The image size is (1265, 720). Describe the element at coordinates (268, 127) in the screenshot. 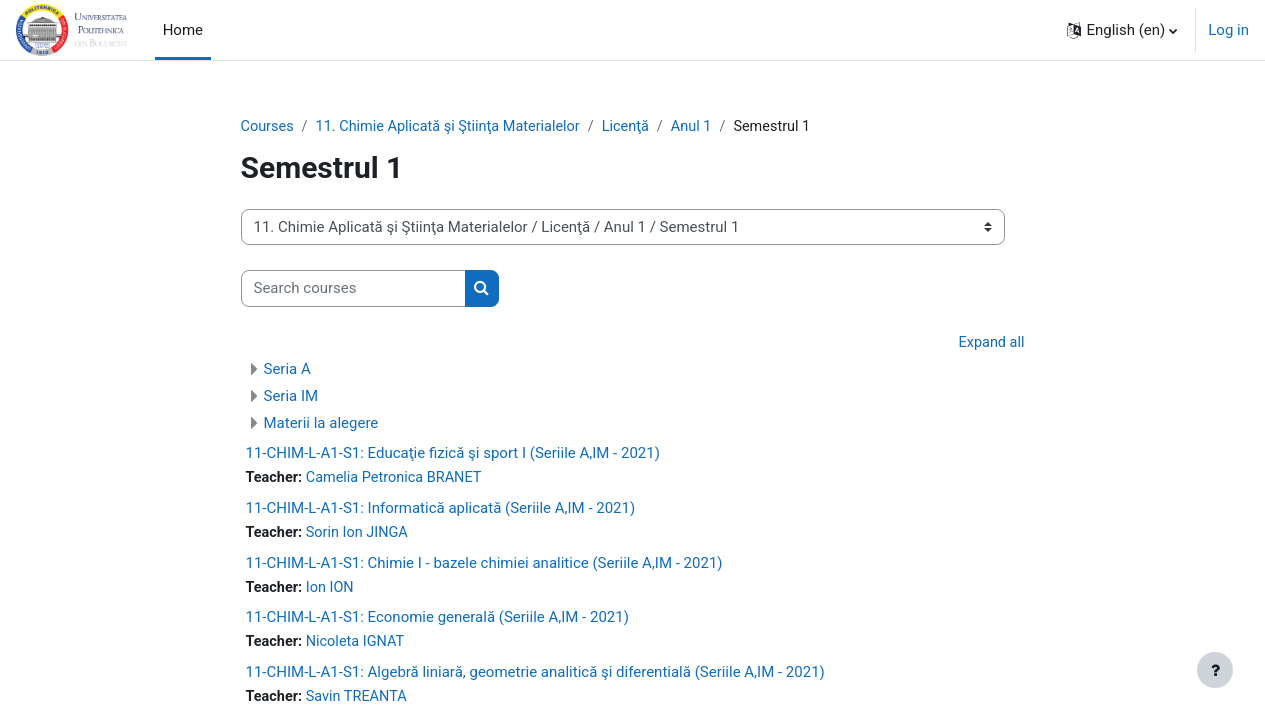

I see `Courses` at that location.